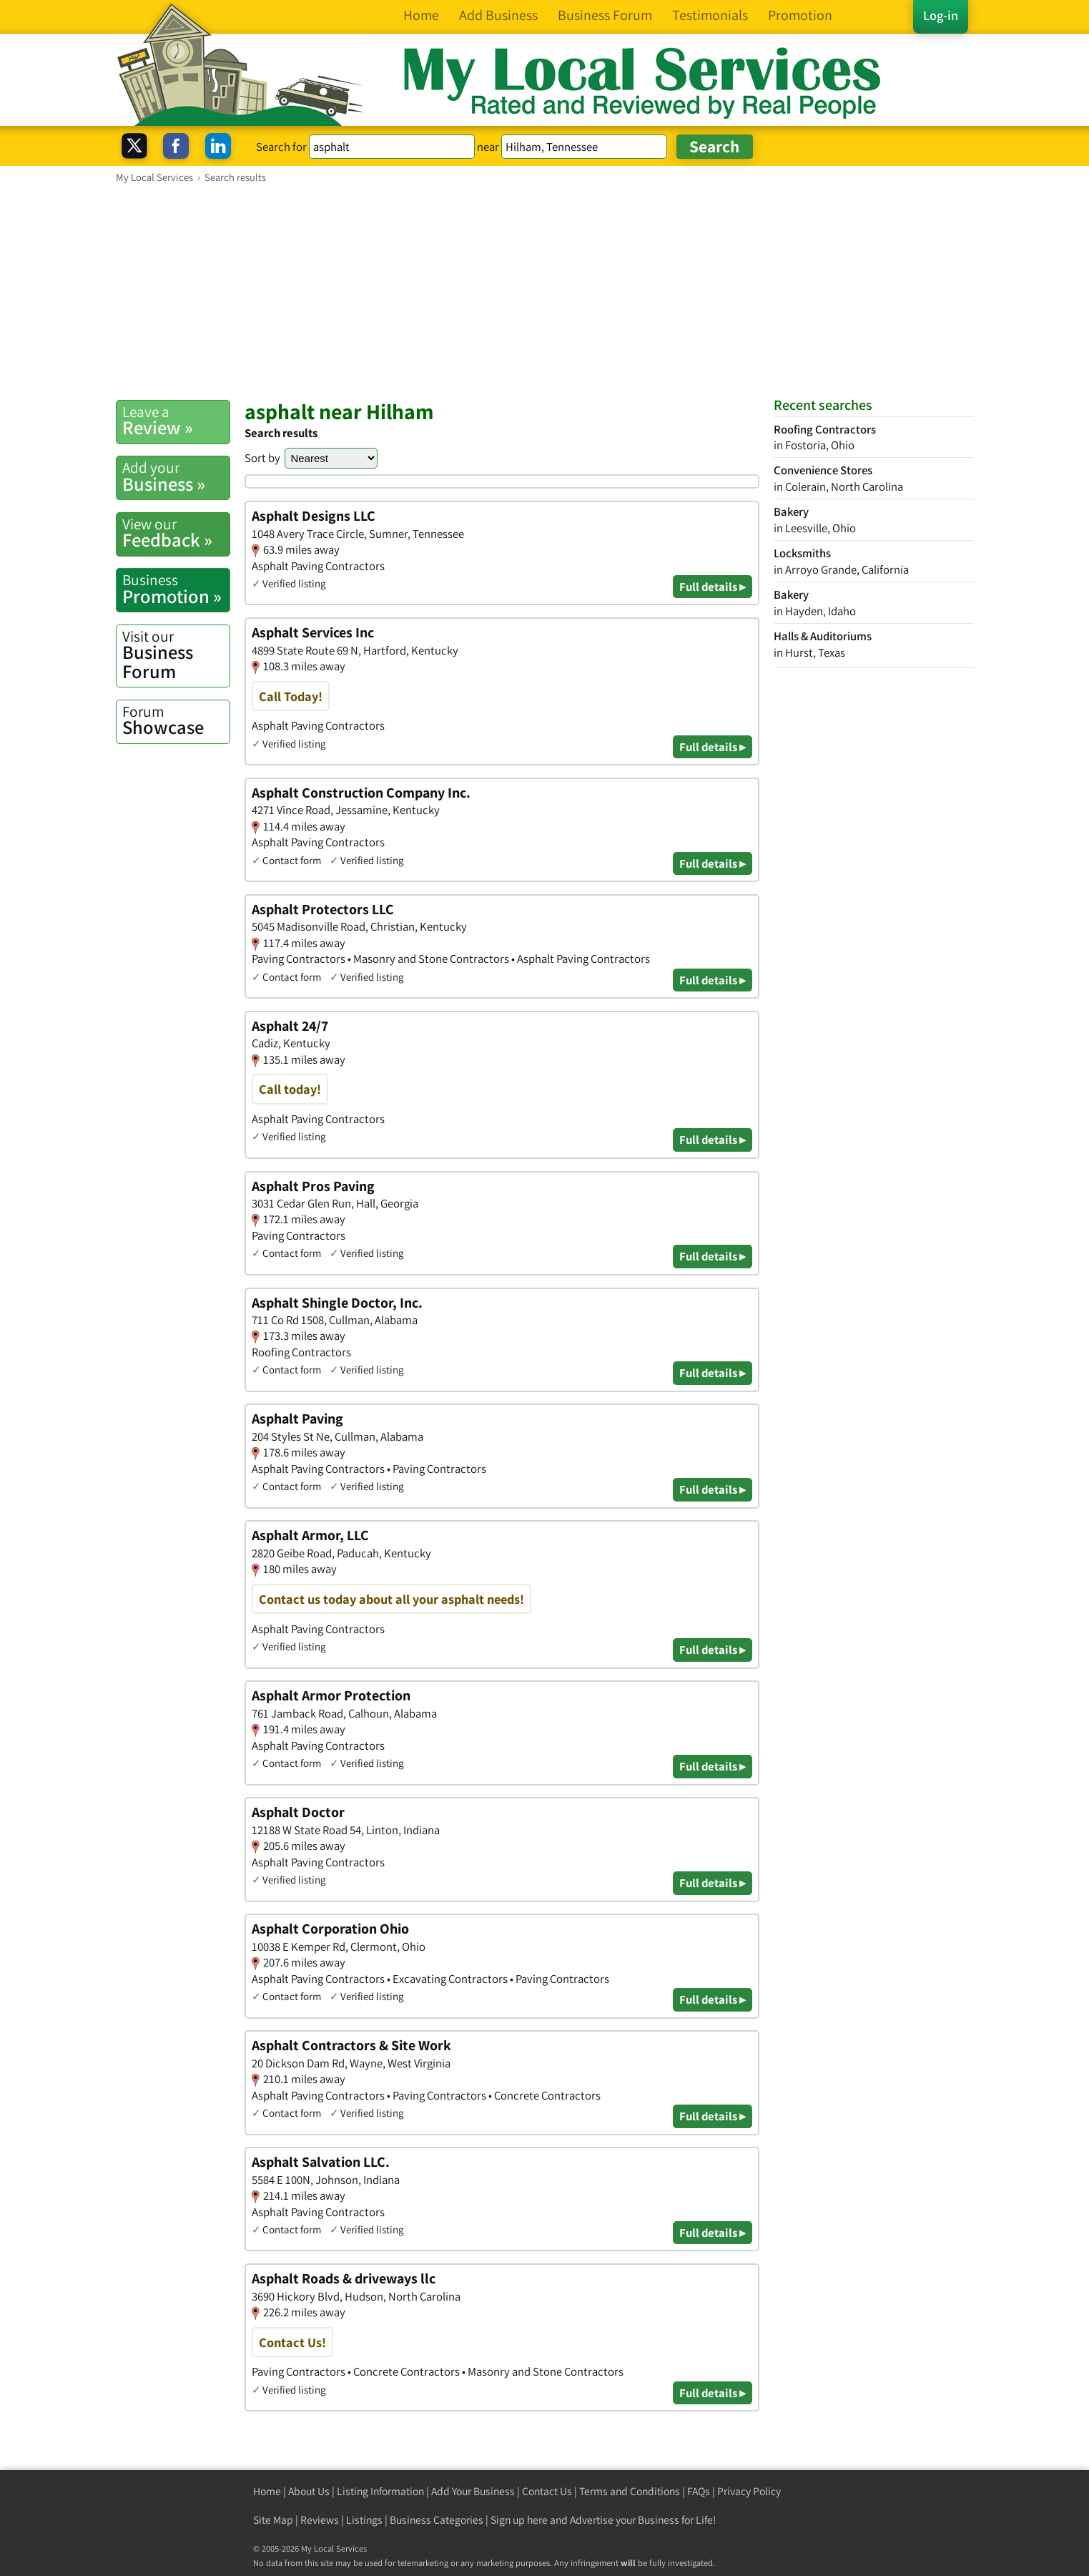 The height and width of the screenshot is (2576, 1089). I want to click on Promotion », so click(176, 588).